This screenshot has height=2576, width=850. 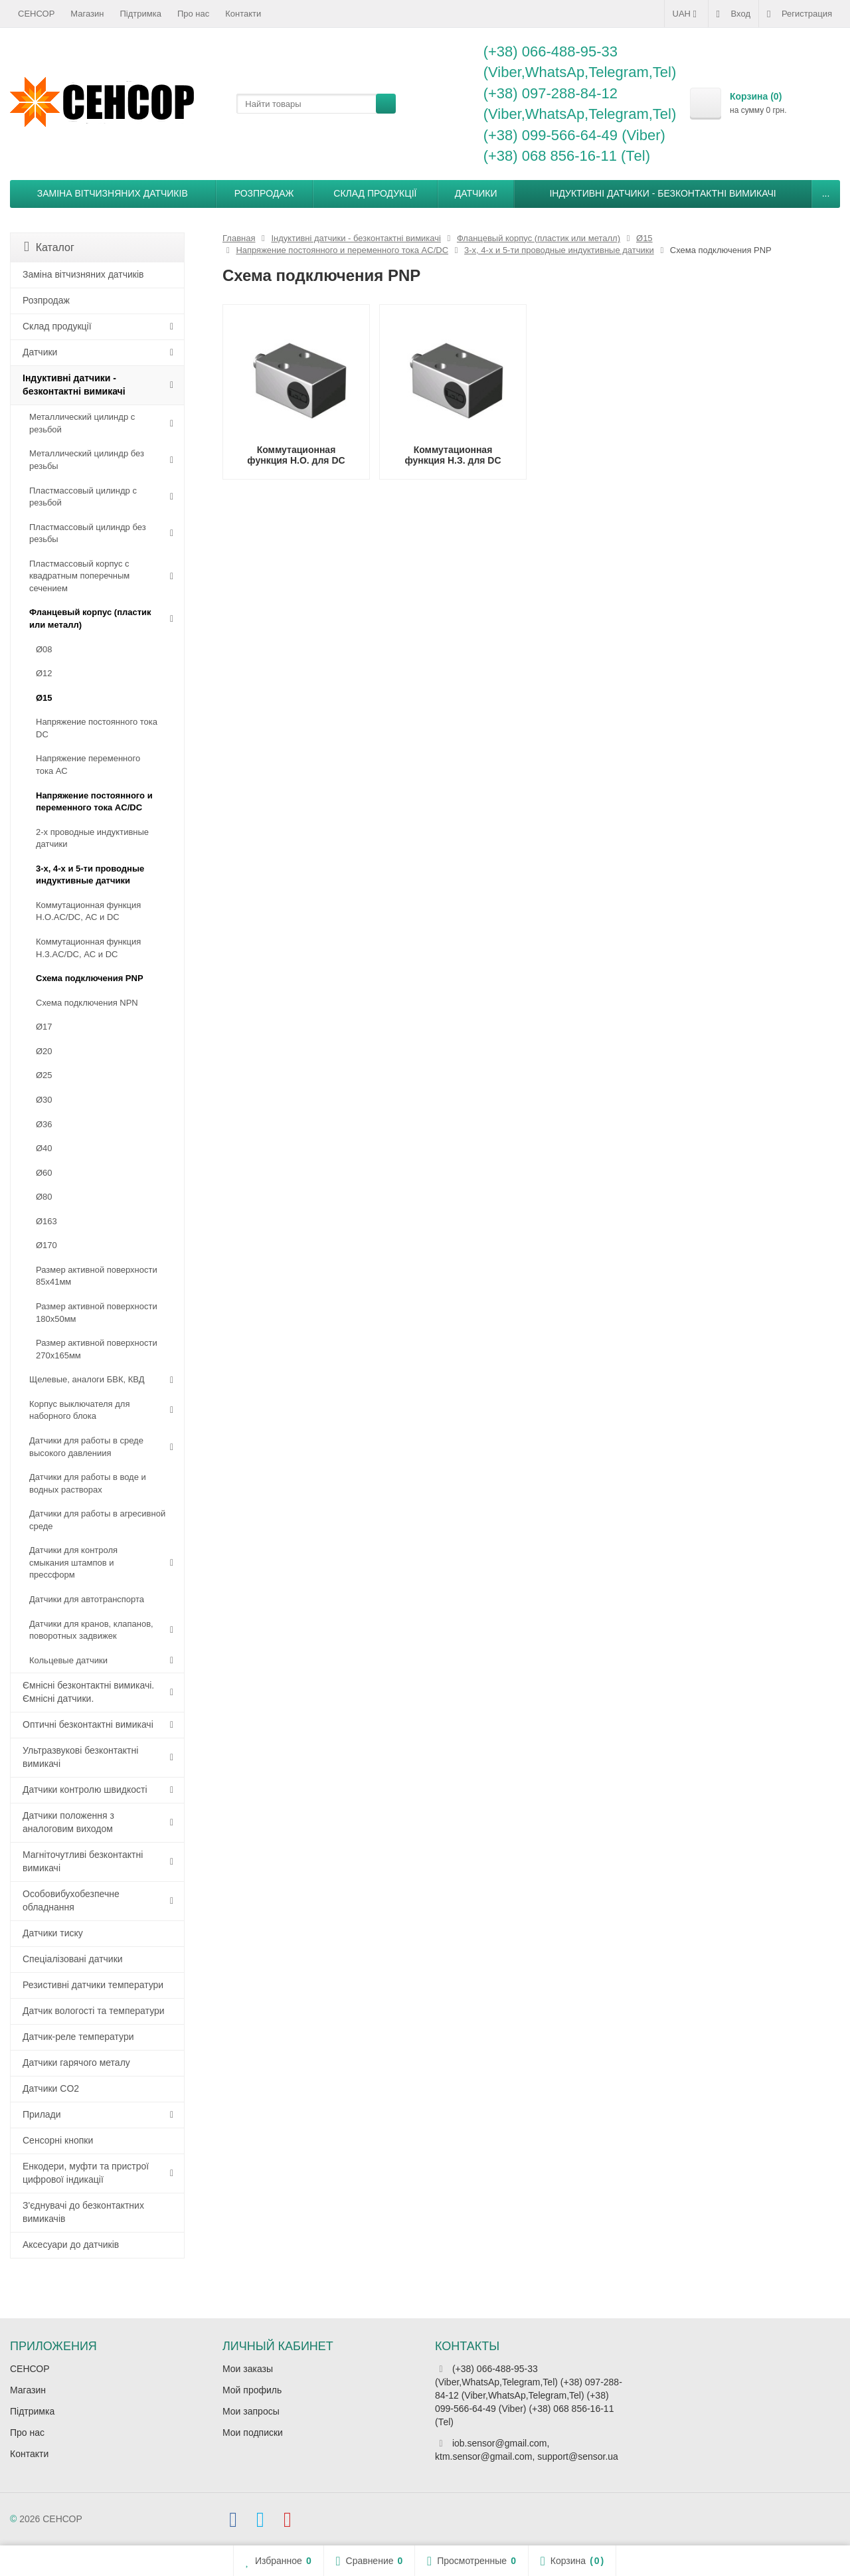 I want to click on Размер активной поверхности 180х50мм, so click(x=96, y=1312).